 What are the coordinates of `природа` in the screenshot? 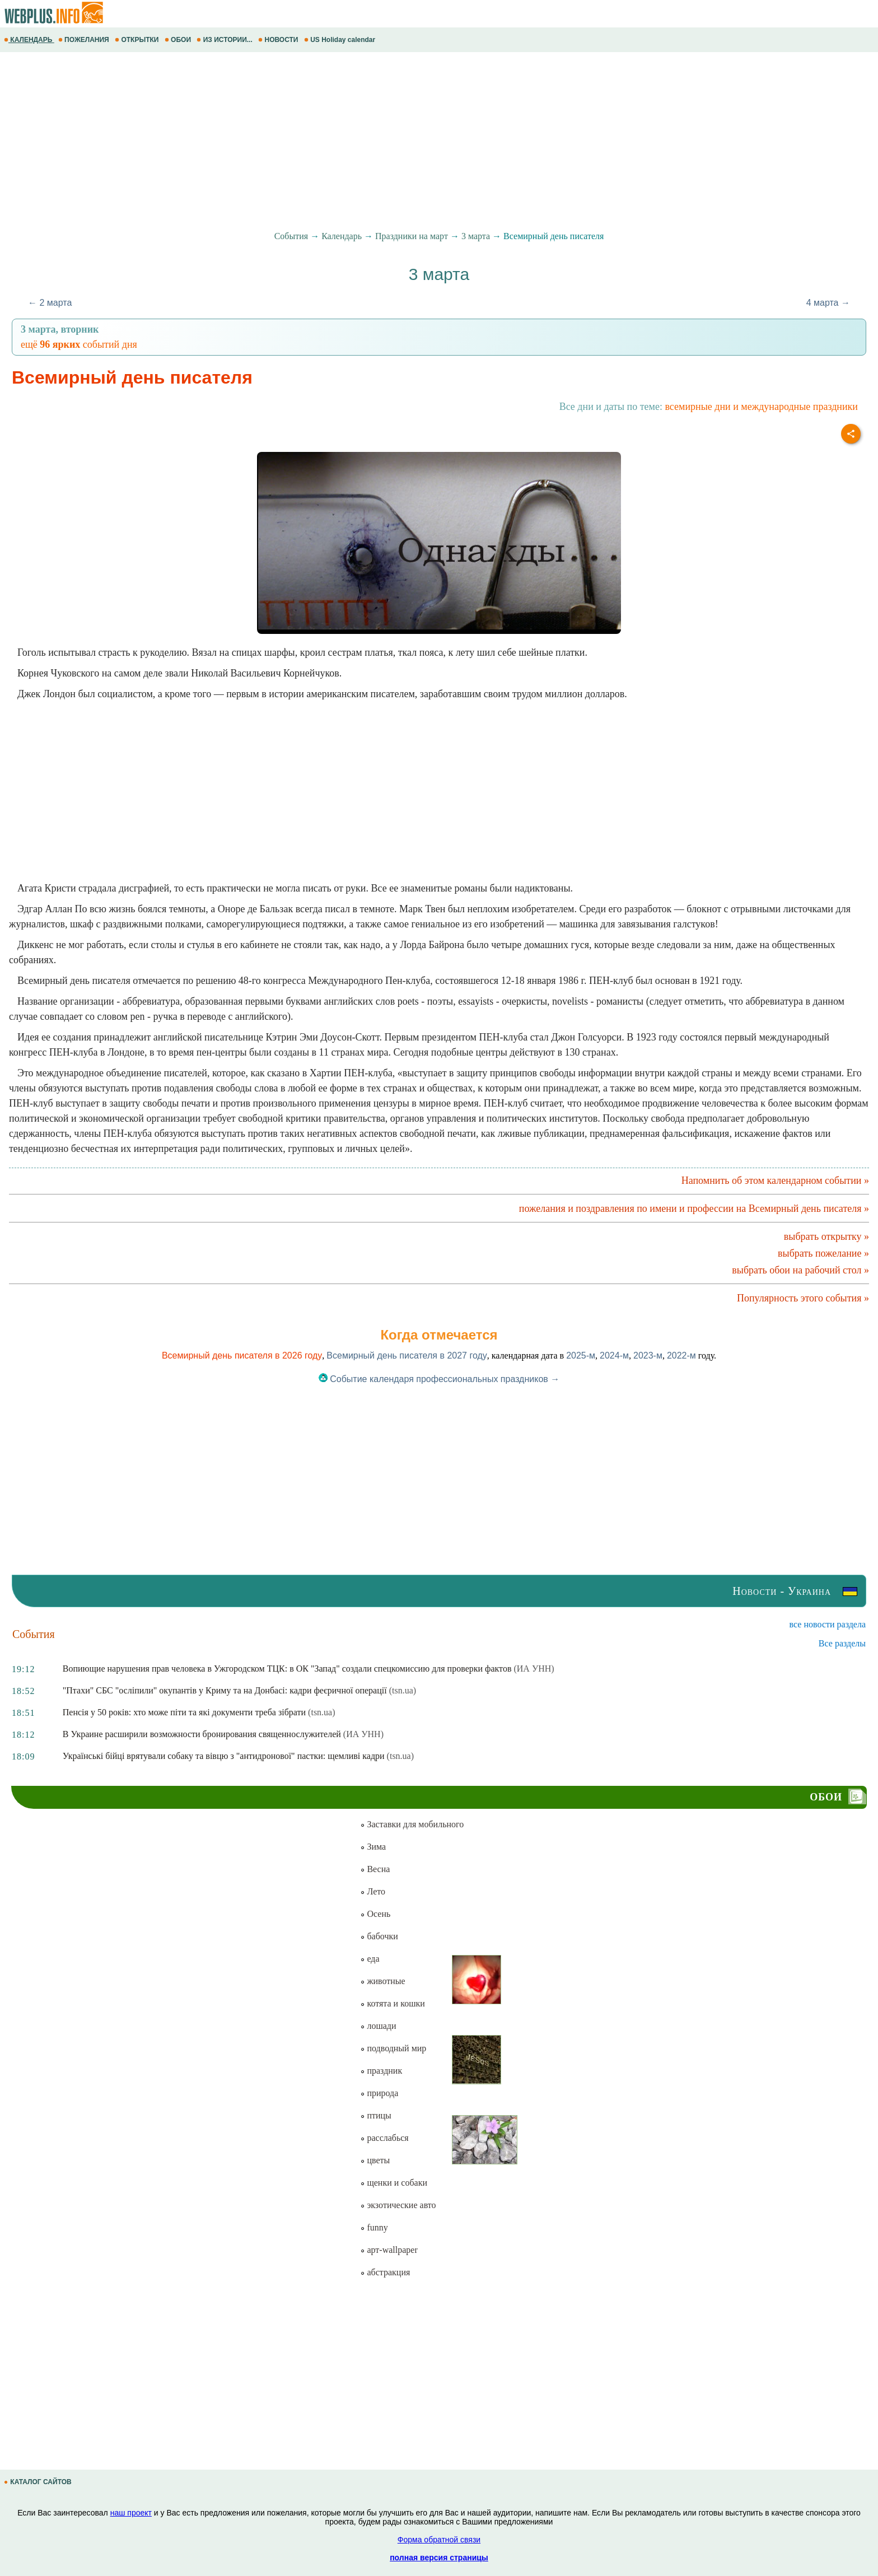 It's located at (379, 2093).